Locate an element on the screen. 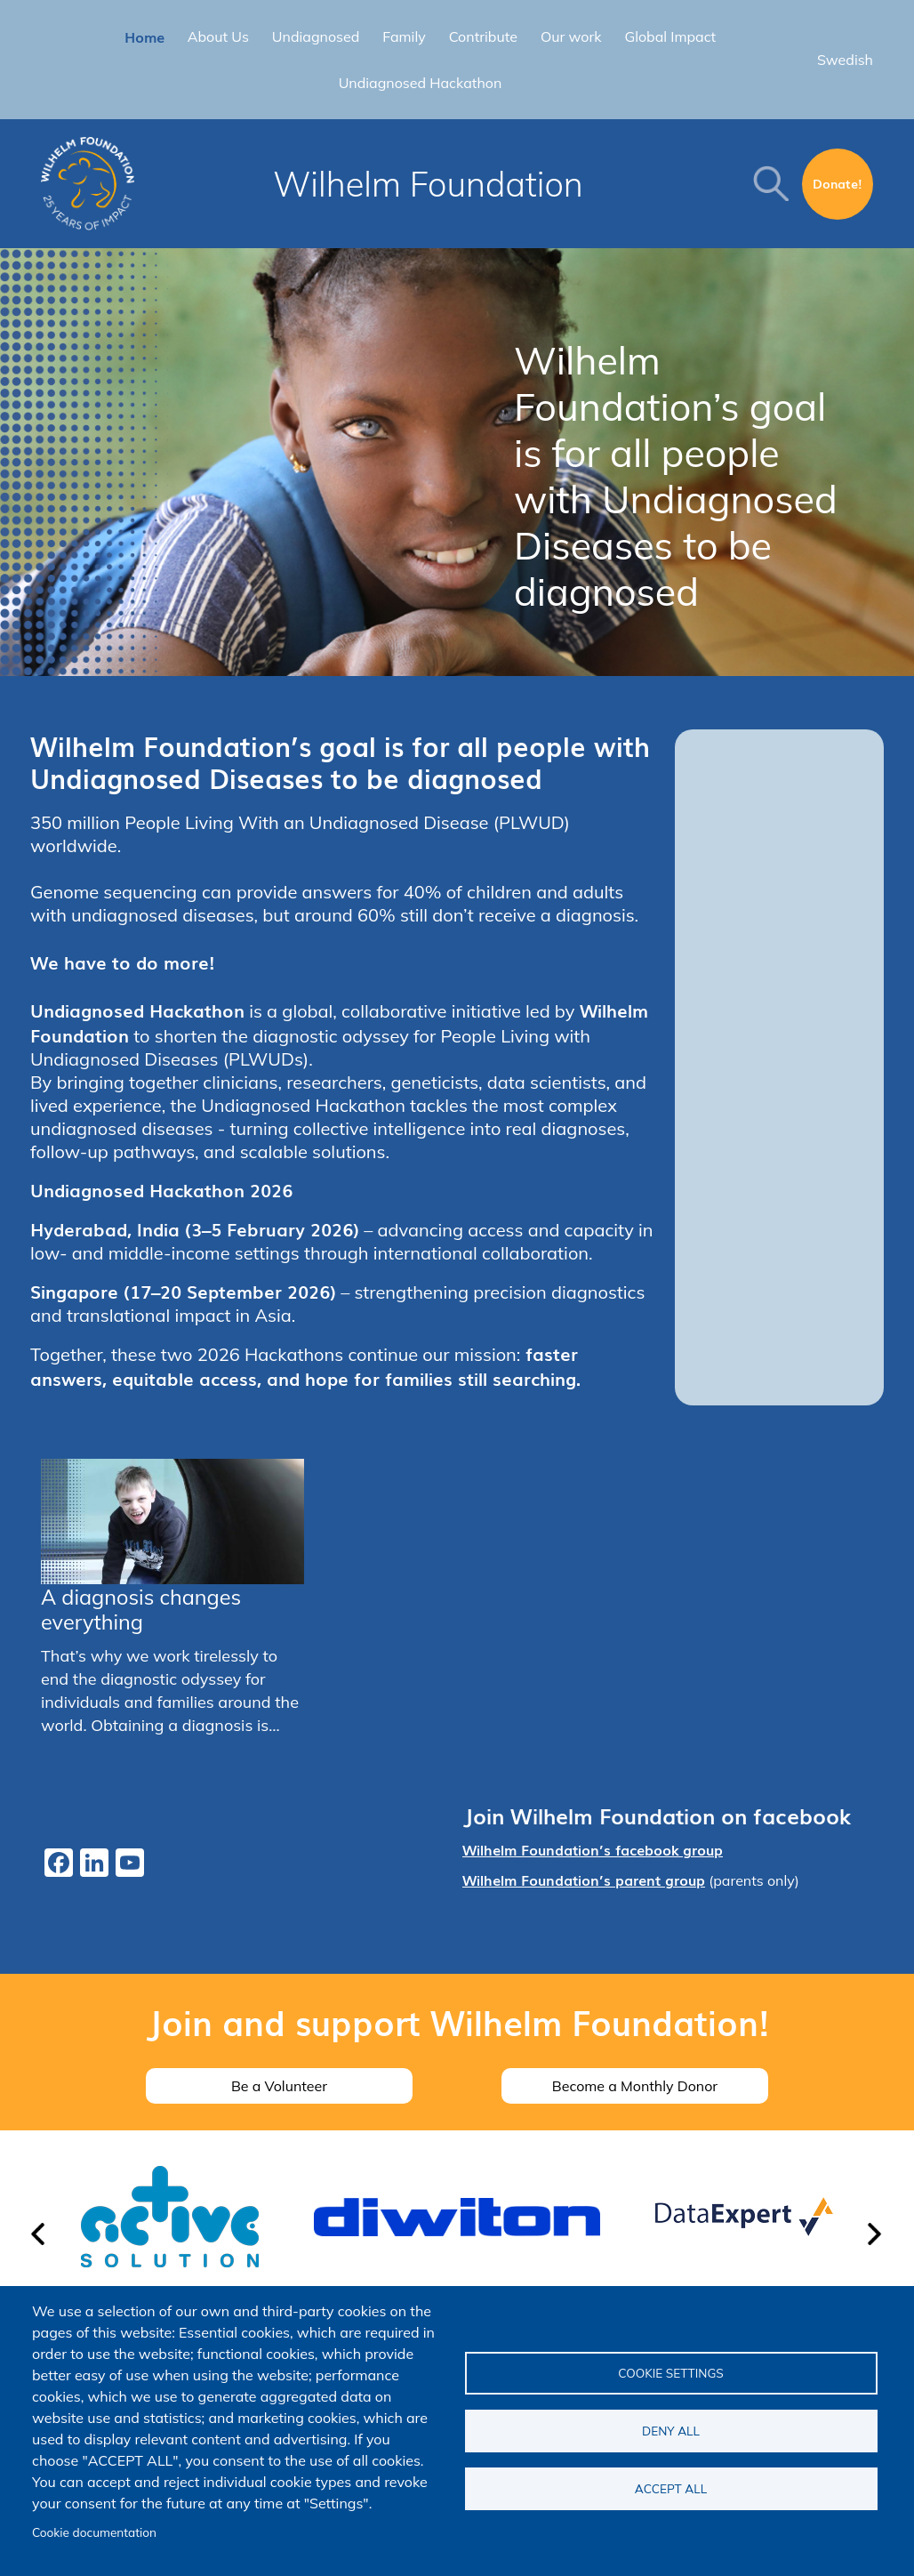 The width and height of the screenshot is (914, 2576). [button] is located at coordinates (39, 2242).